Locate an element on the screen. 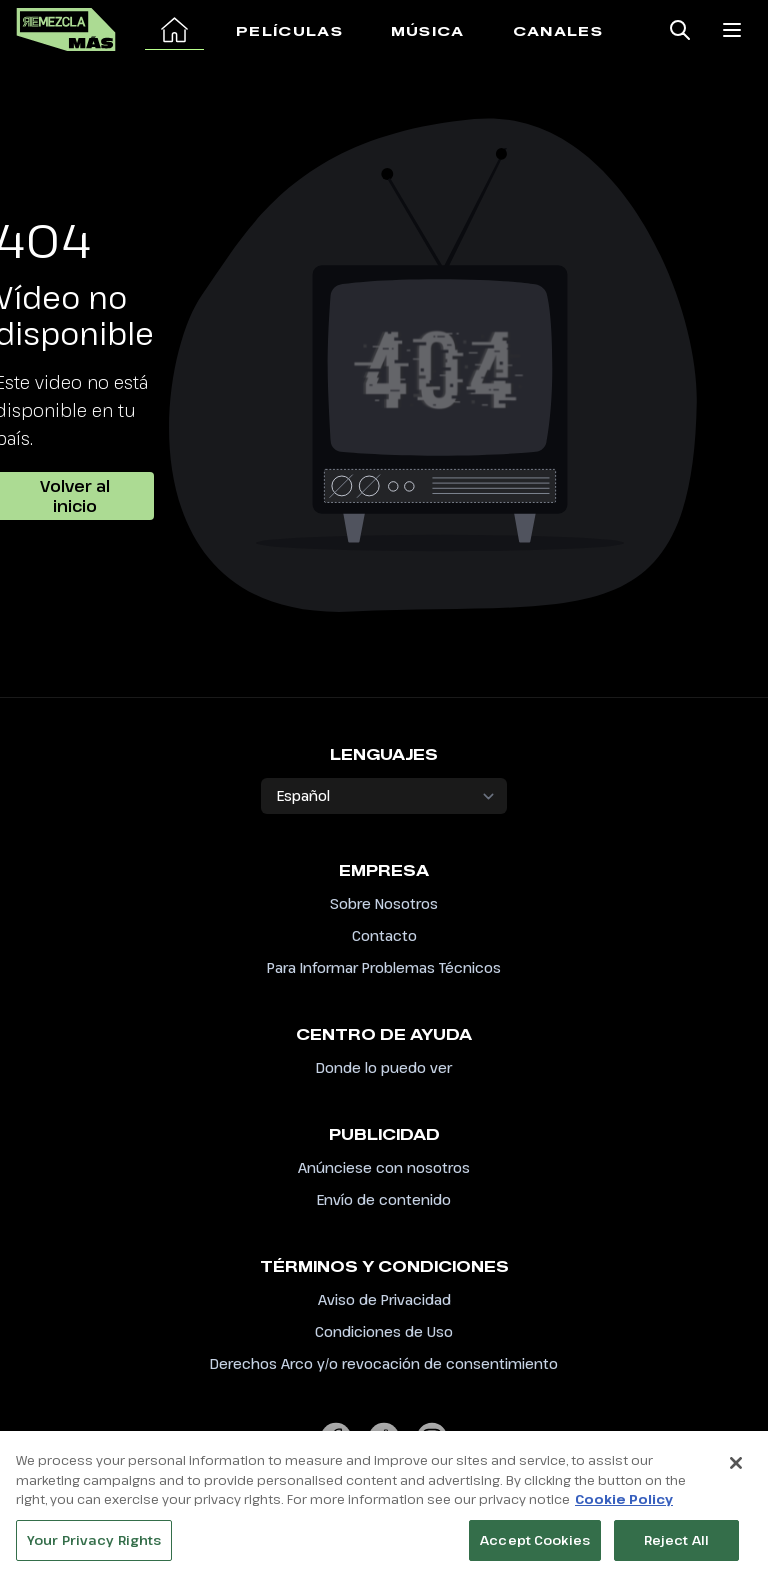 This screenshot has height=1582, width=768. Condiciones de Uso is located at coordinates (384, 1331).